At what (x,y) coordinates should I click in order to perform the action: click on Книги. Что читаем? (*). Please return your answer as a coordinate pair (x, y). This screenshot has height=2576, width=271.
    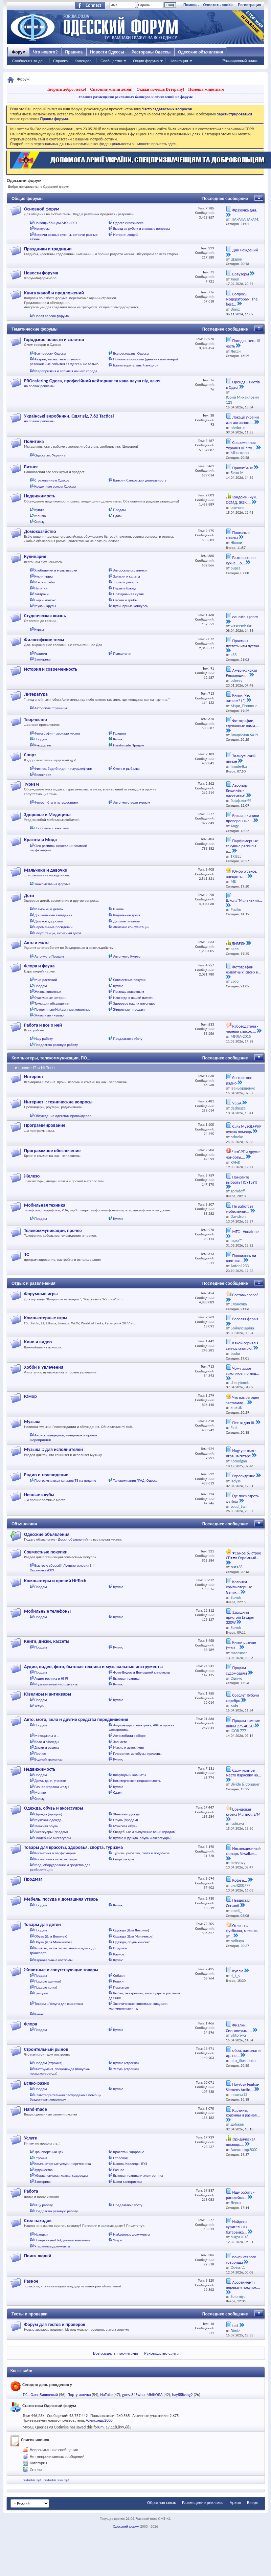
    Looking at the image, I should click on (238, 698).